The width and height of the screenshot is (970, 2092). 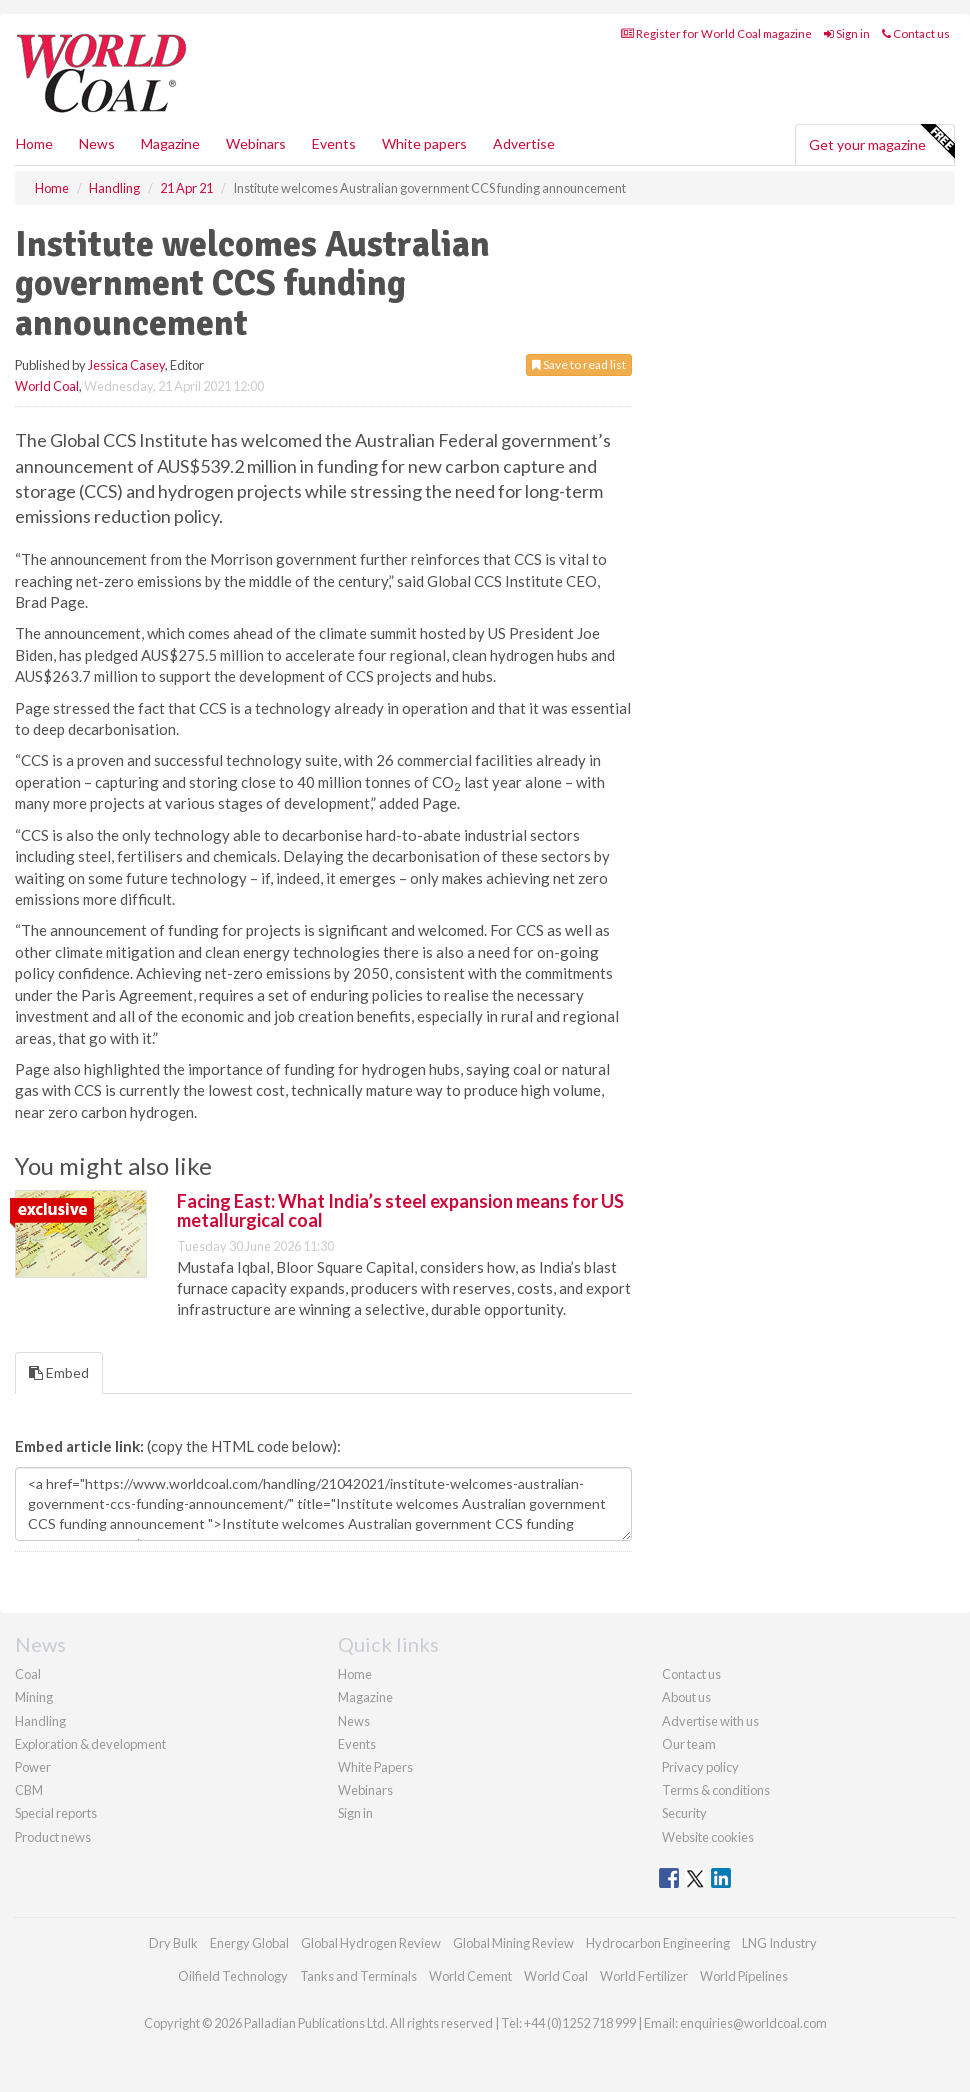 What do you see at coordinates (334, 143) in the screenshot?
I see `Events` at bounding box center [334, 143].